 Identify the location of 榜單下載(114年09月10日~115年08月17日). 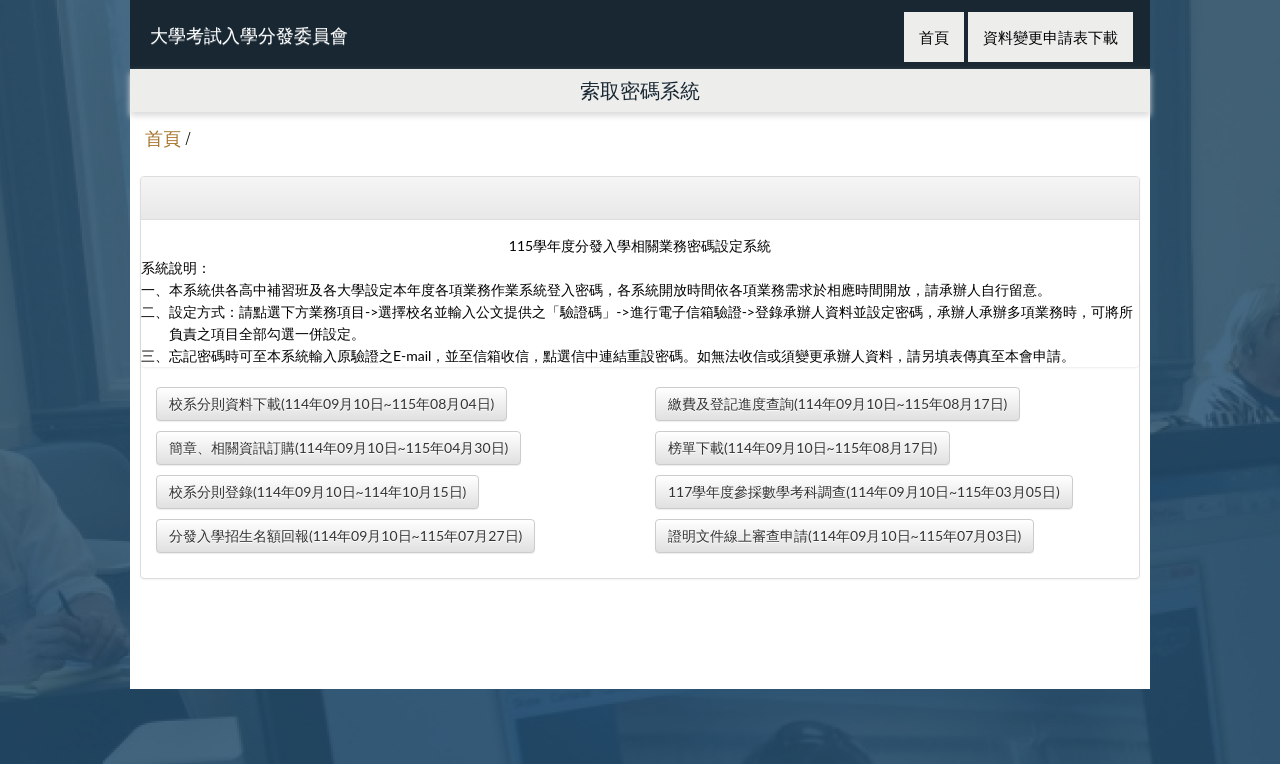
(802, 447).